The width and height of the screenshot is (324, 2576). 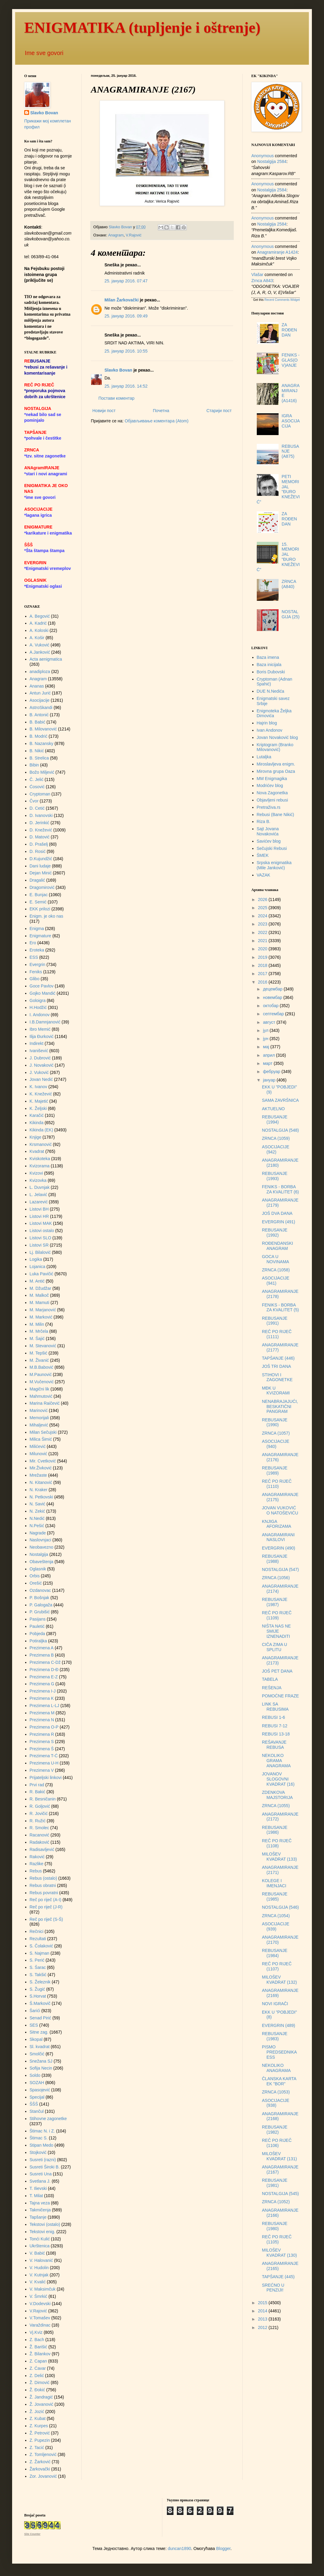 I want to click on Milan Sečujski, so click(x=43, y=1432).